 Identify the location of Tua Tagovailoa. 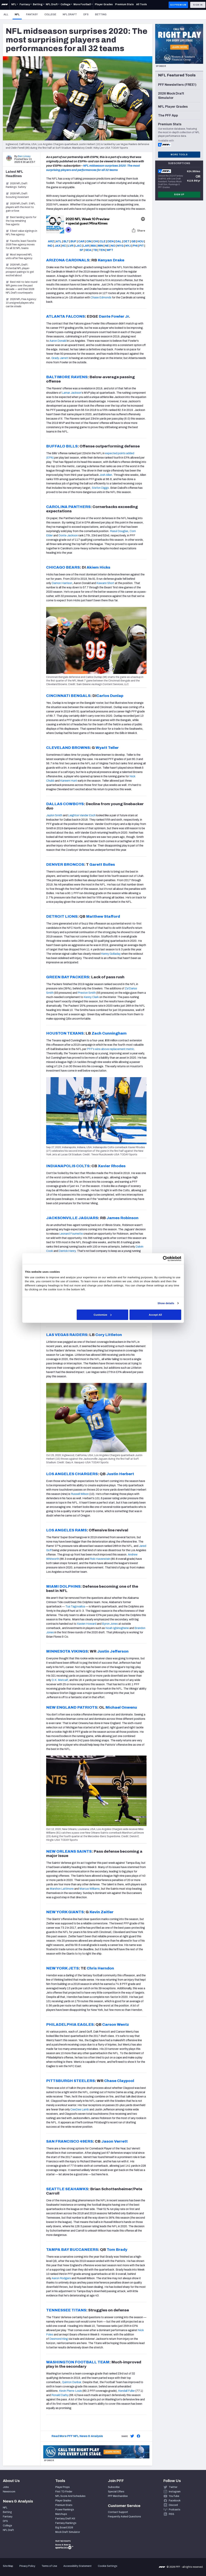
(75, 1606).